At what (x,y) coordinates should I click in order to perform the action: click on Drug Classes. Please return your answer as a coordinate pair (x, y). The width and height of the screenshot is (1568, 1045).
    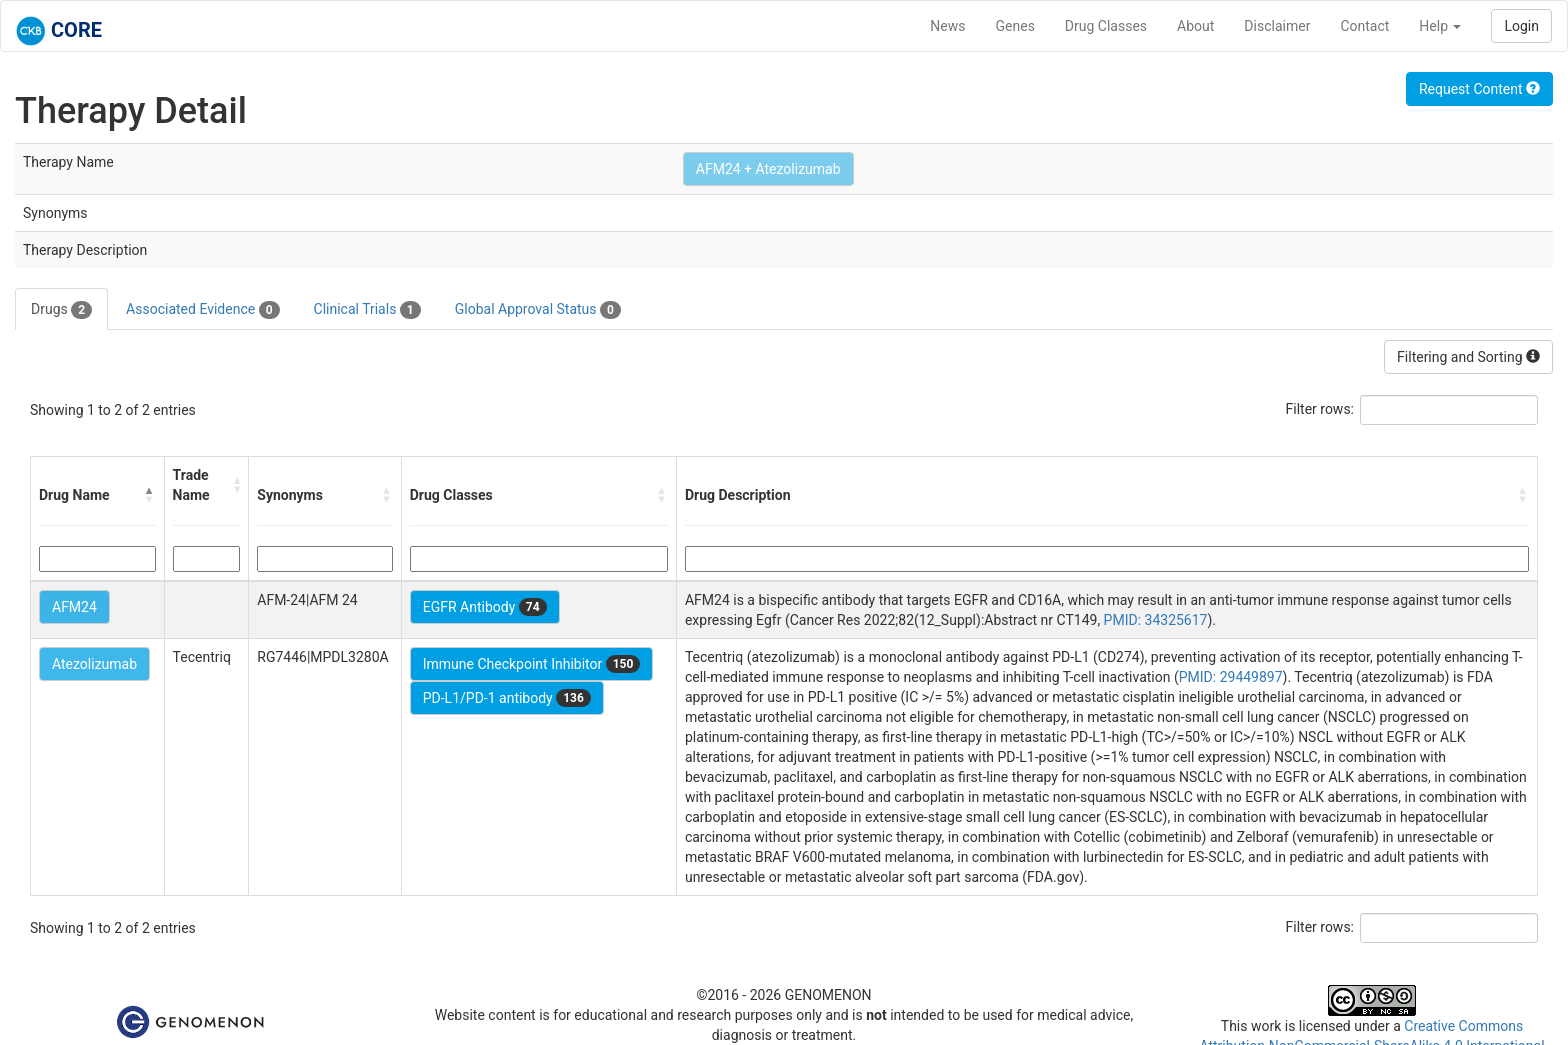
    Looking at the image, I should click on (1106, 26).